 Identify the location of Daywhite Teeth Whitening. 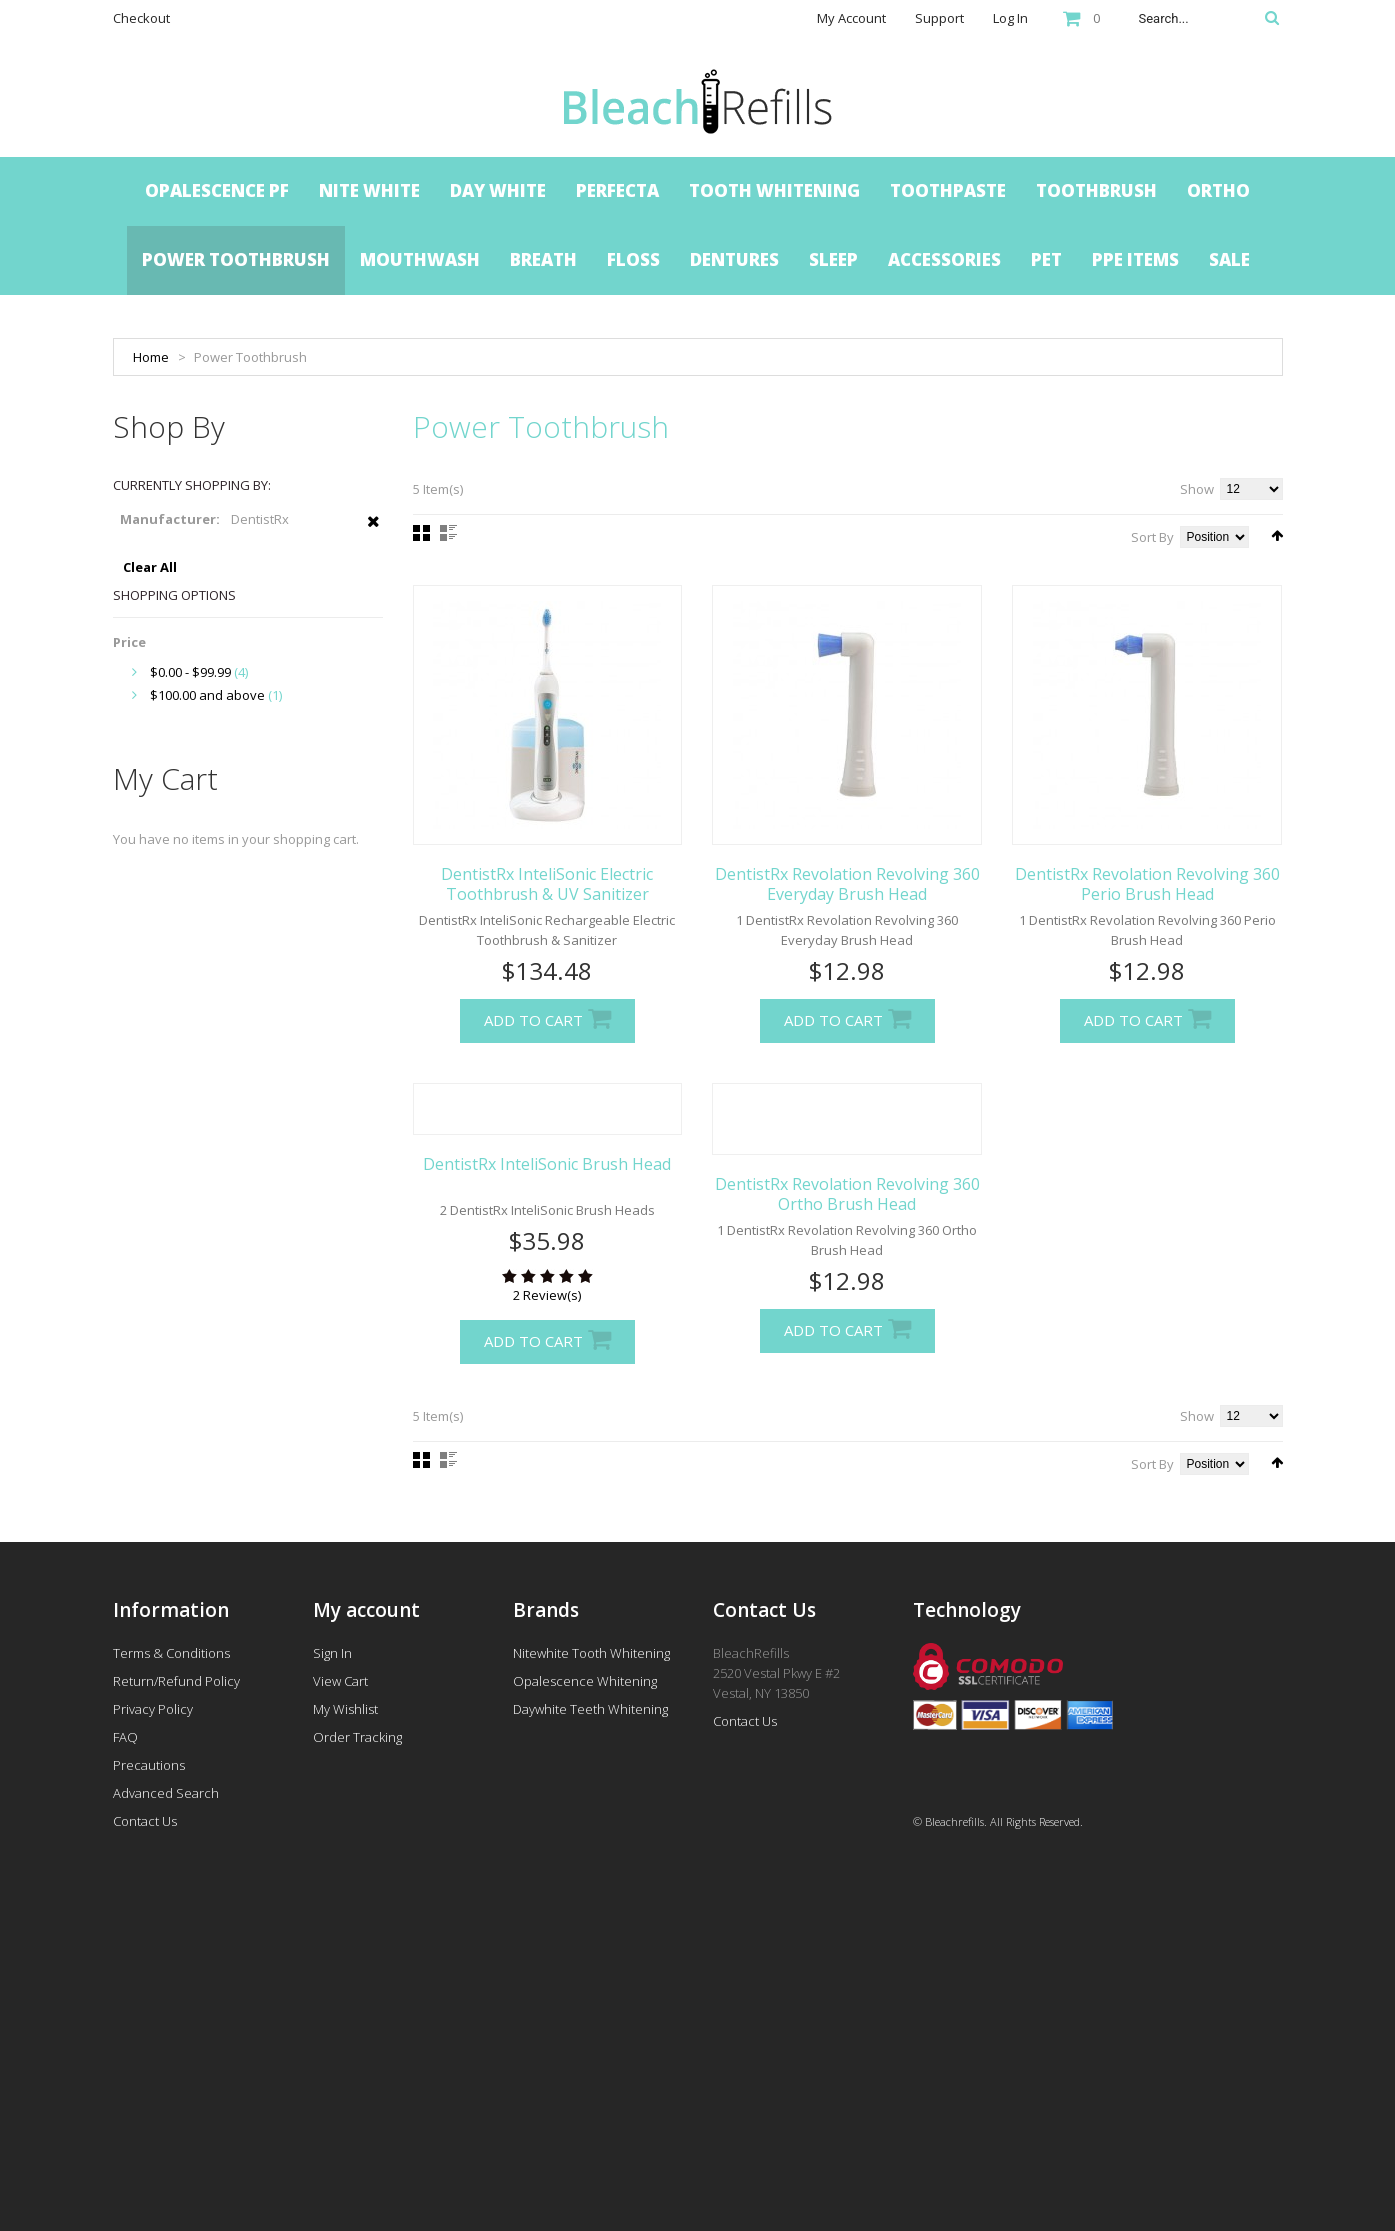
(590, 1709).